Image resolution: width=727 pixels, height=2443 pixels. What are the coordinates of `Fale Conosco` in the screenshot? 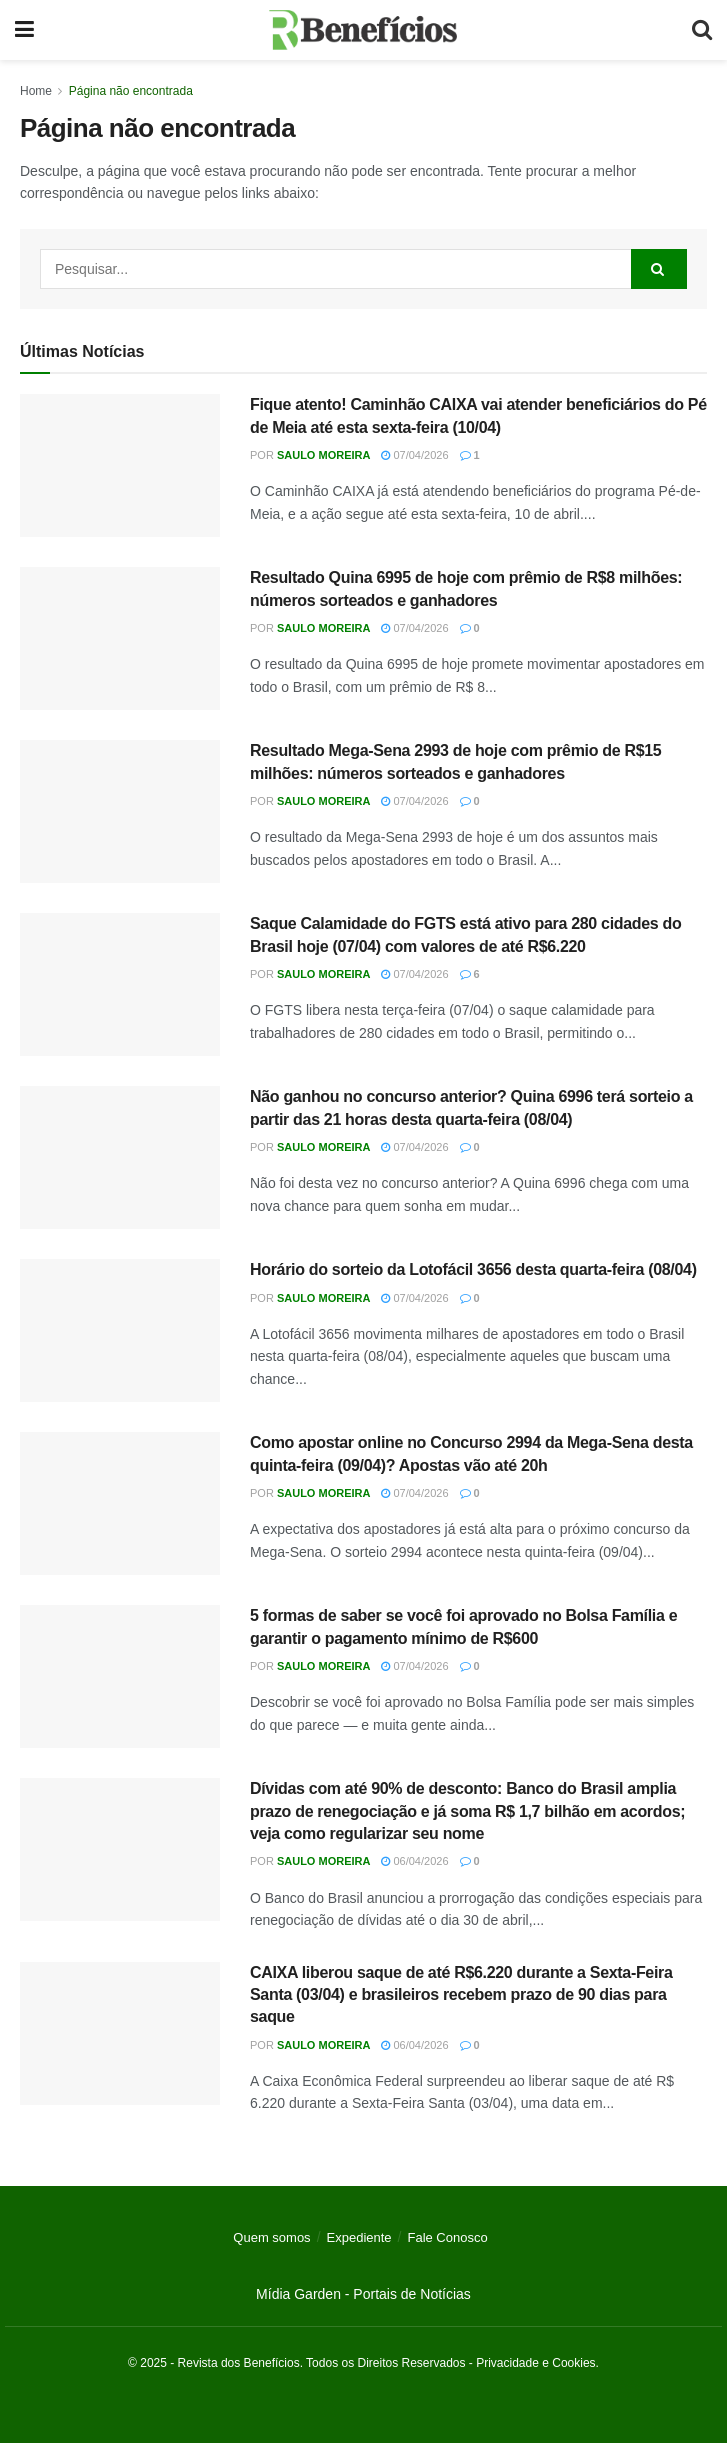 It's located at (447, 2237).